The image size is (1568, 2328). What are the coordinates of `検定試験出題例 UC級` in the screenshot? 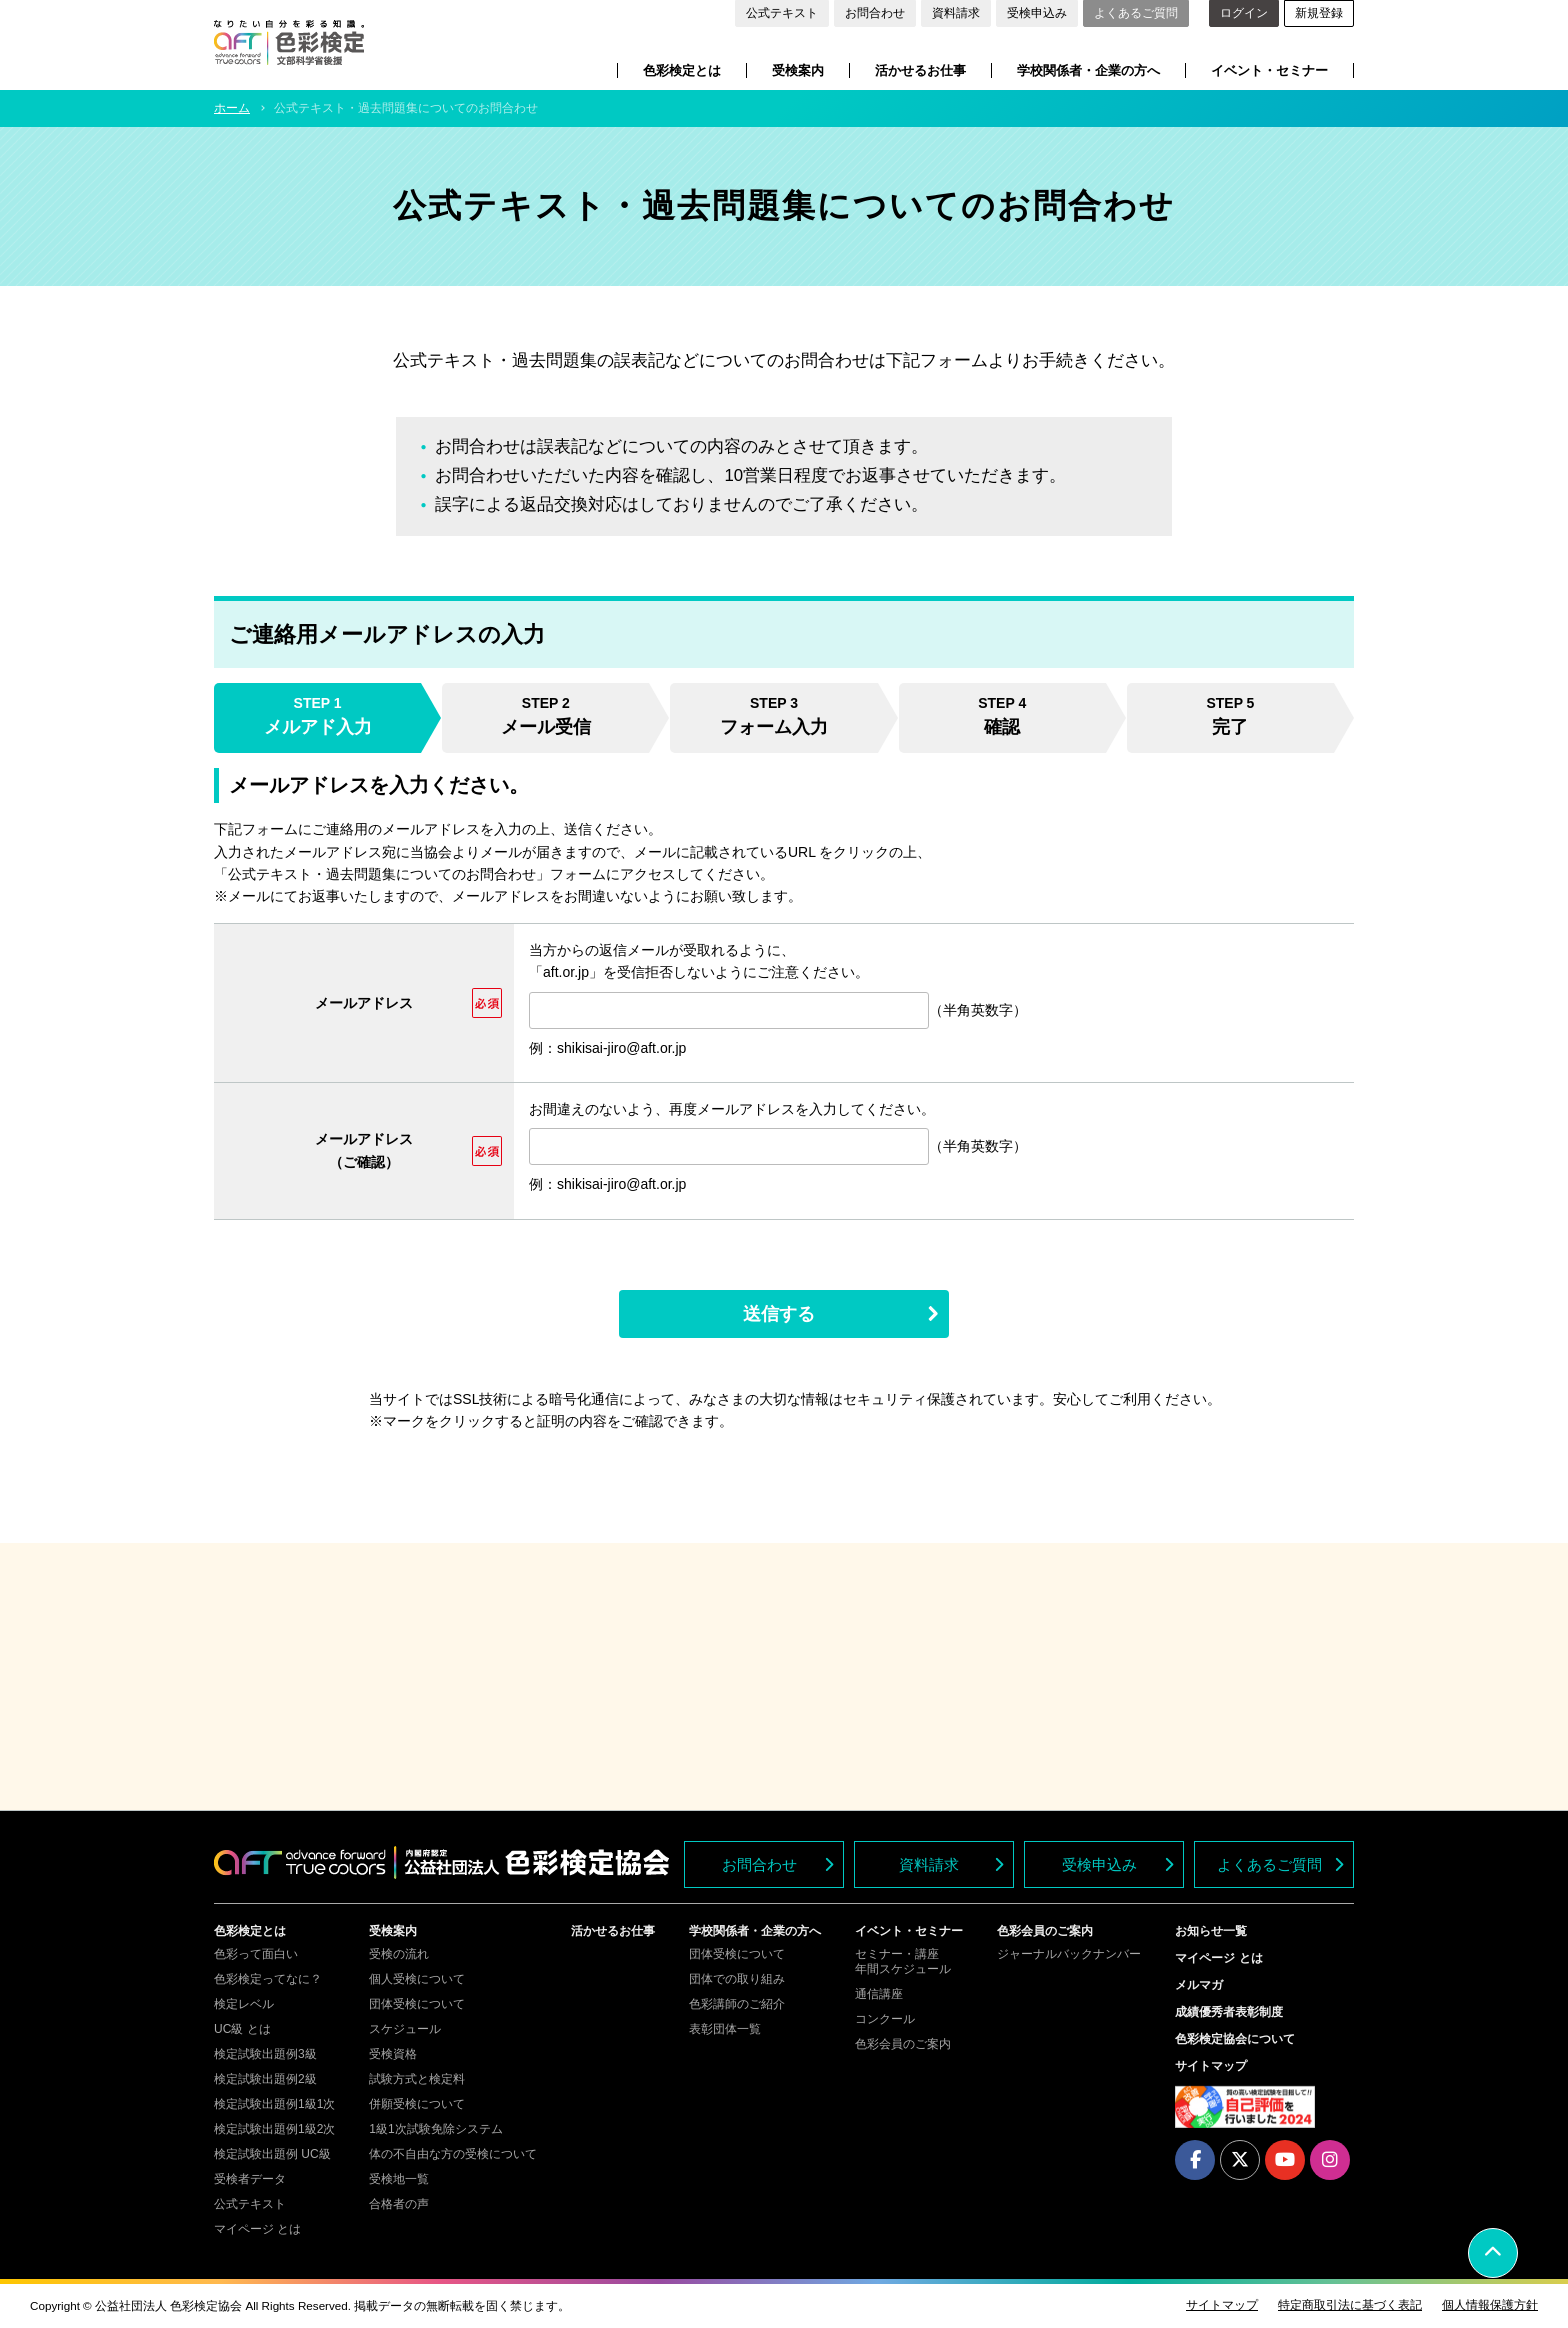 It's located at (272, 2154).